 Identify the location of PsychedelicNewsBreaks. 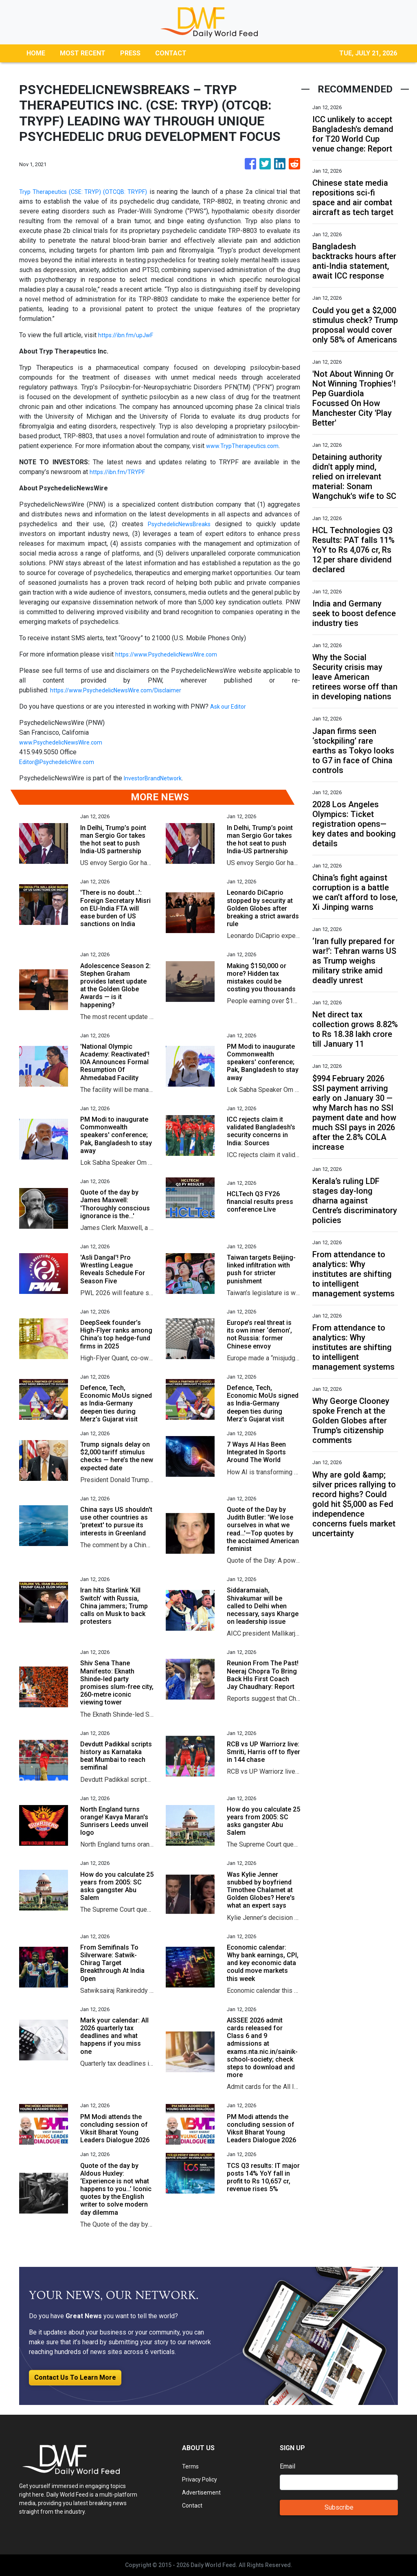
(178, 524).